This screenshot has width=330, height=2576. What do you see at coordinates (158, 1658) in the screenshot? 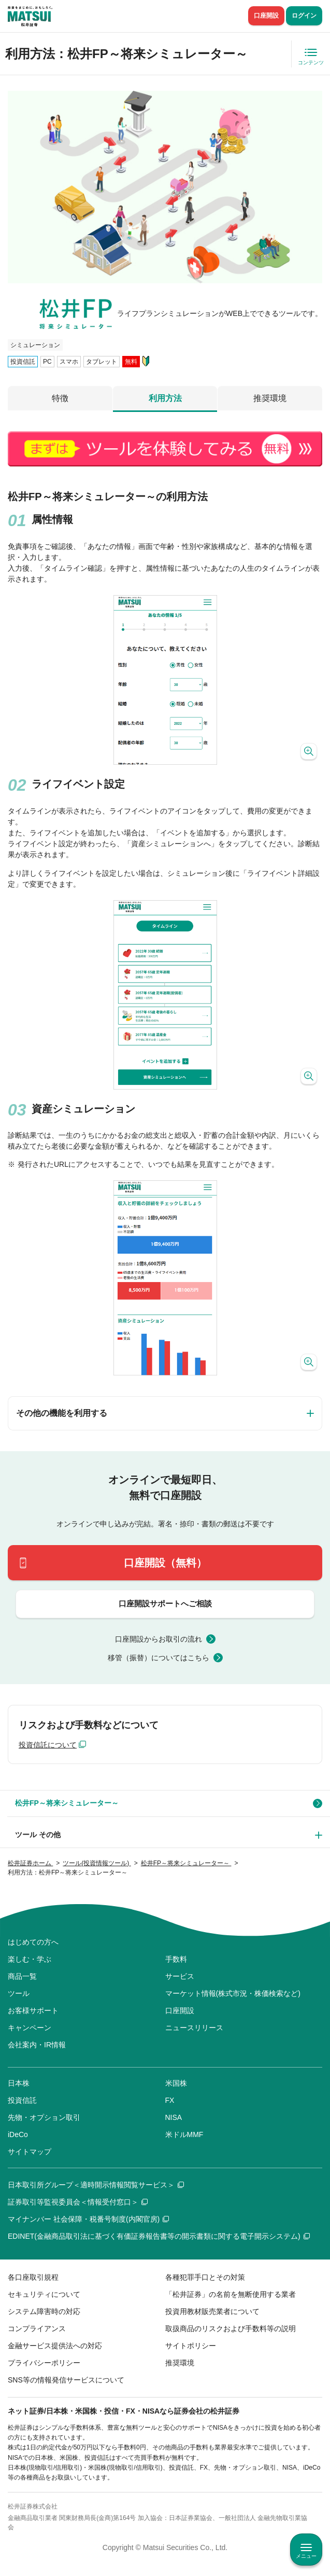
I see `移管（振替）についてはこちら` at bounding box center [158, 1658].